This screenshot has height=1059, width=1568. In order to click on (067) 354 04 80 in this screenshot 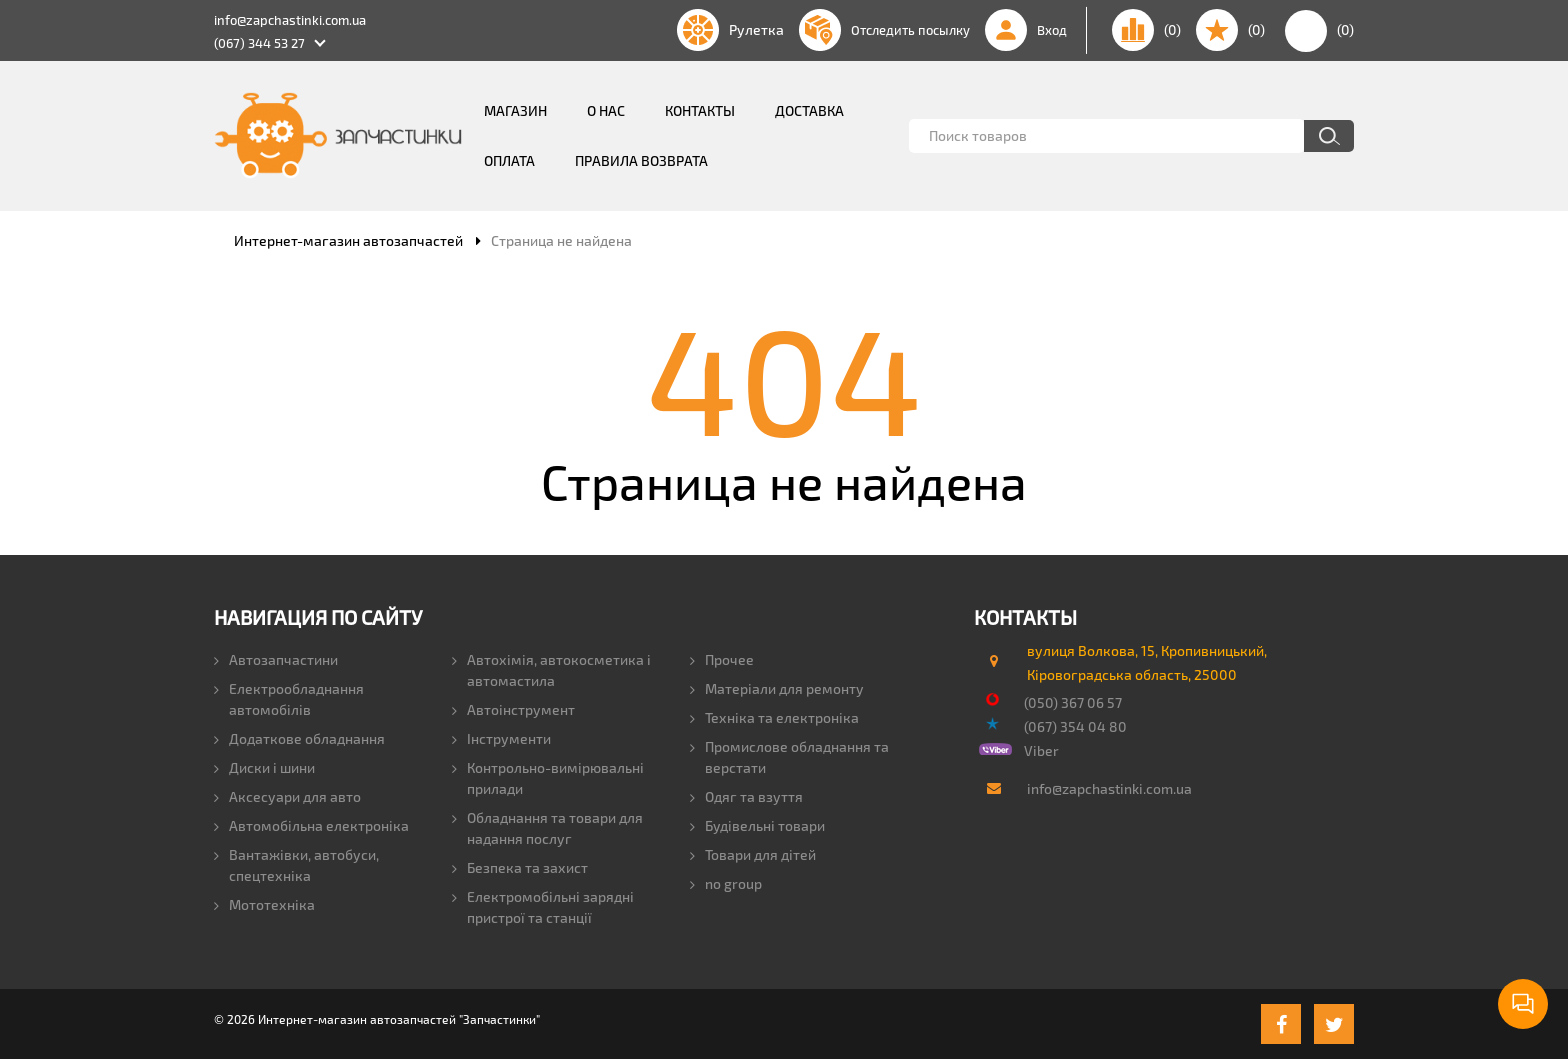, I will do `click(1075, 726)`.